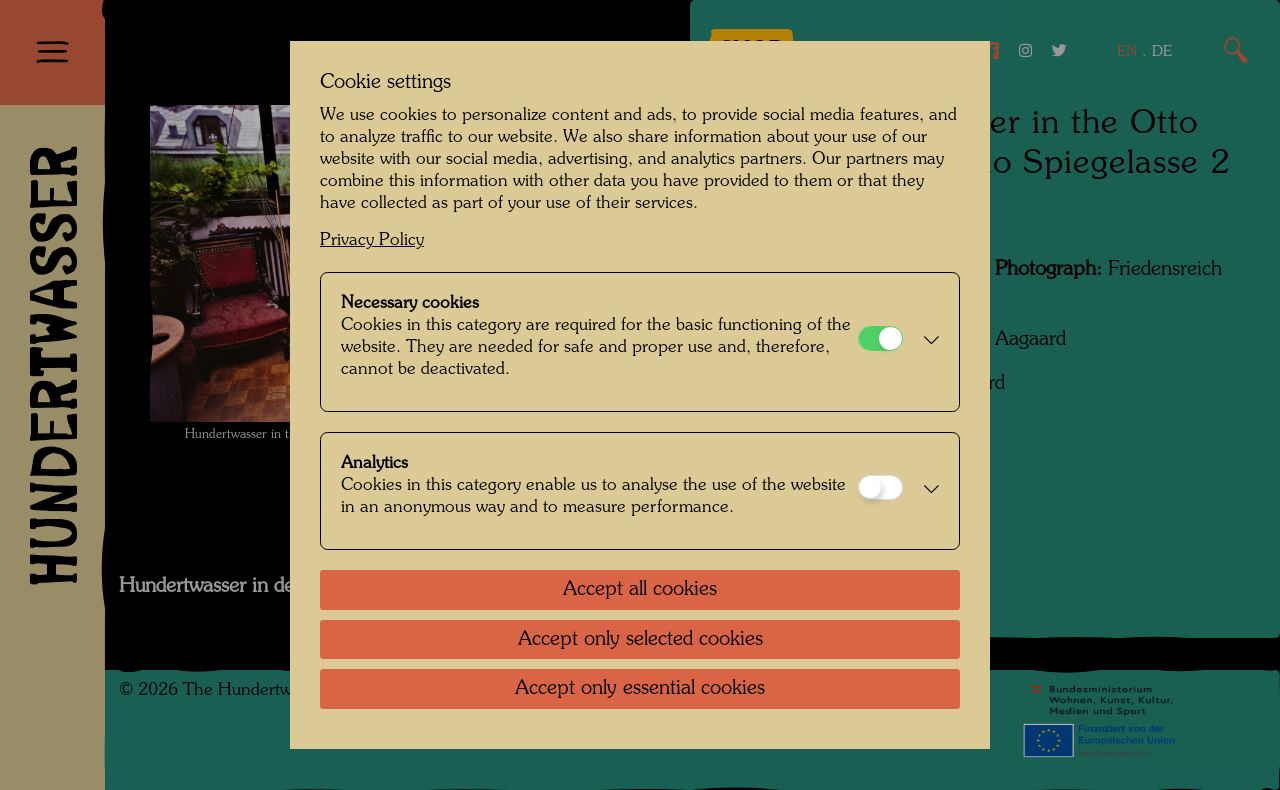 The image size is (1280, 790). I want to click on [button], so click(926, 342).